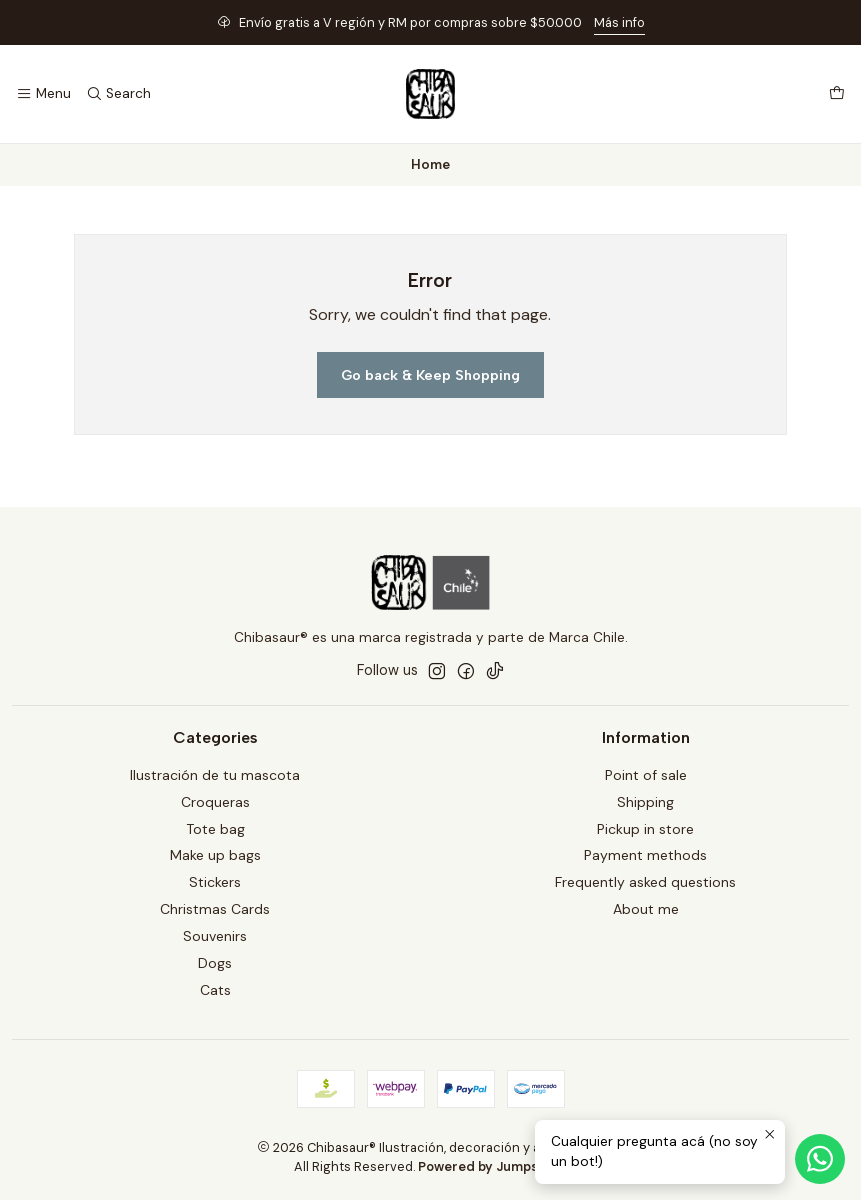  Describe the element at coordinates (215, 990) in the screenshot. I see `Cats` at that location.